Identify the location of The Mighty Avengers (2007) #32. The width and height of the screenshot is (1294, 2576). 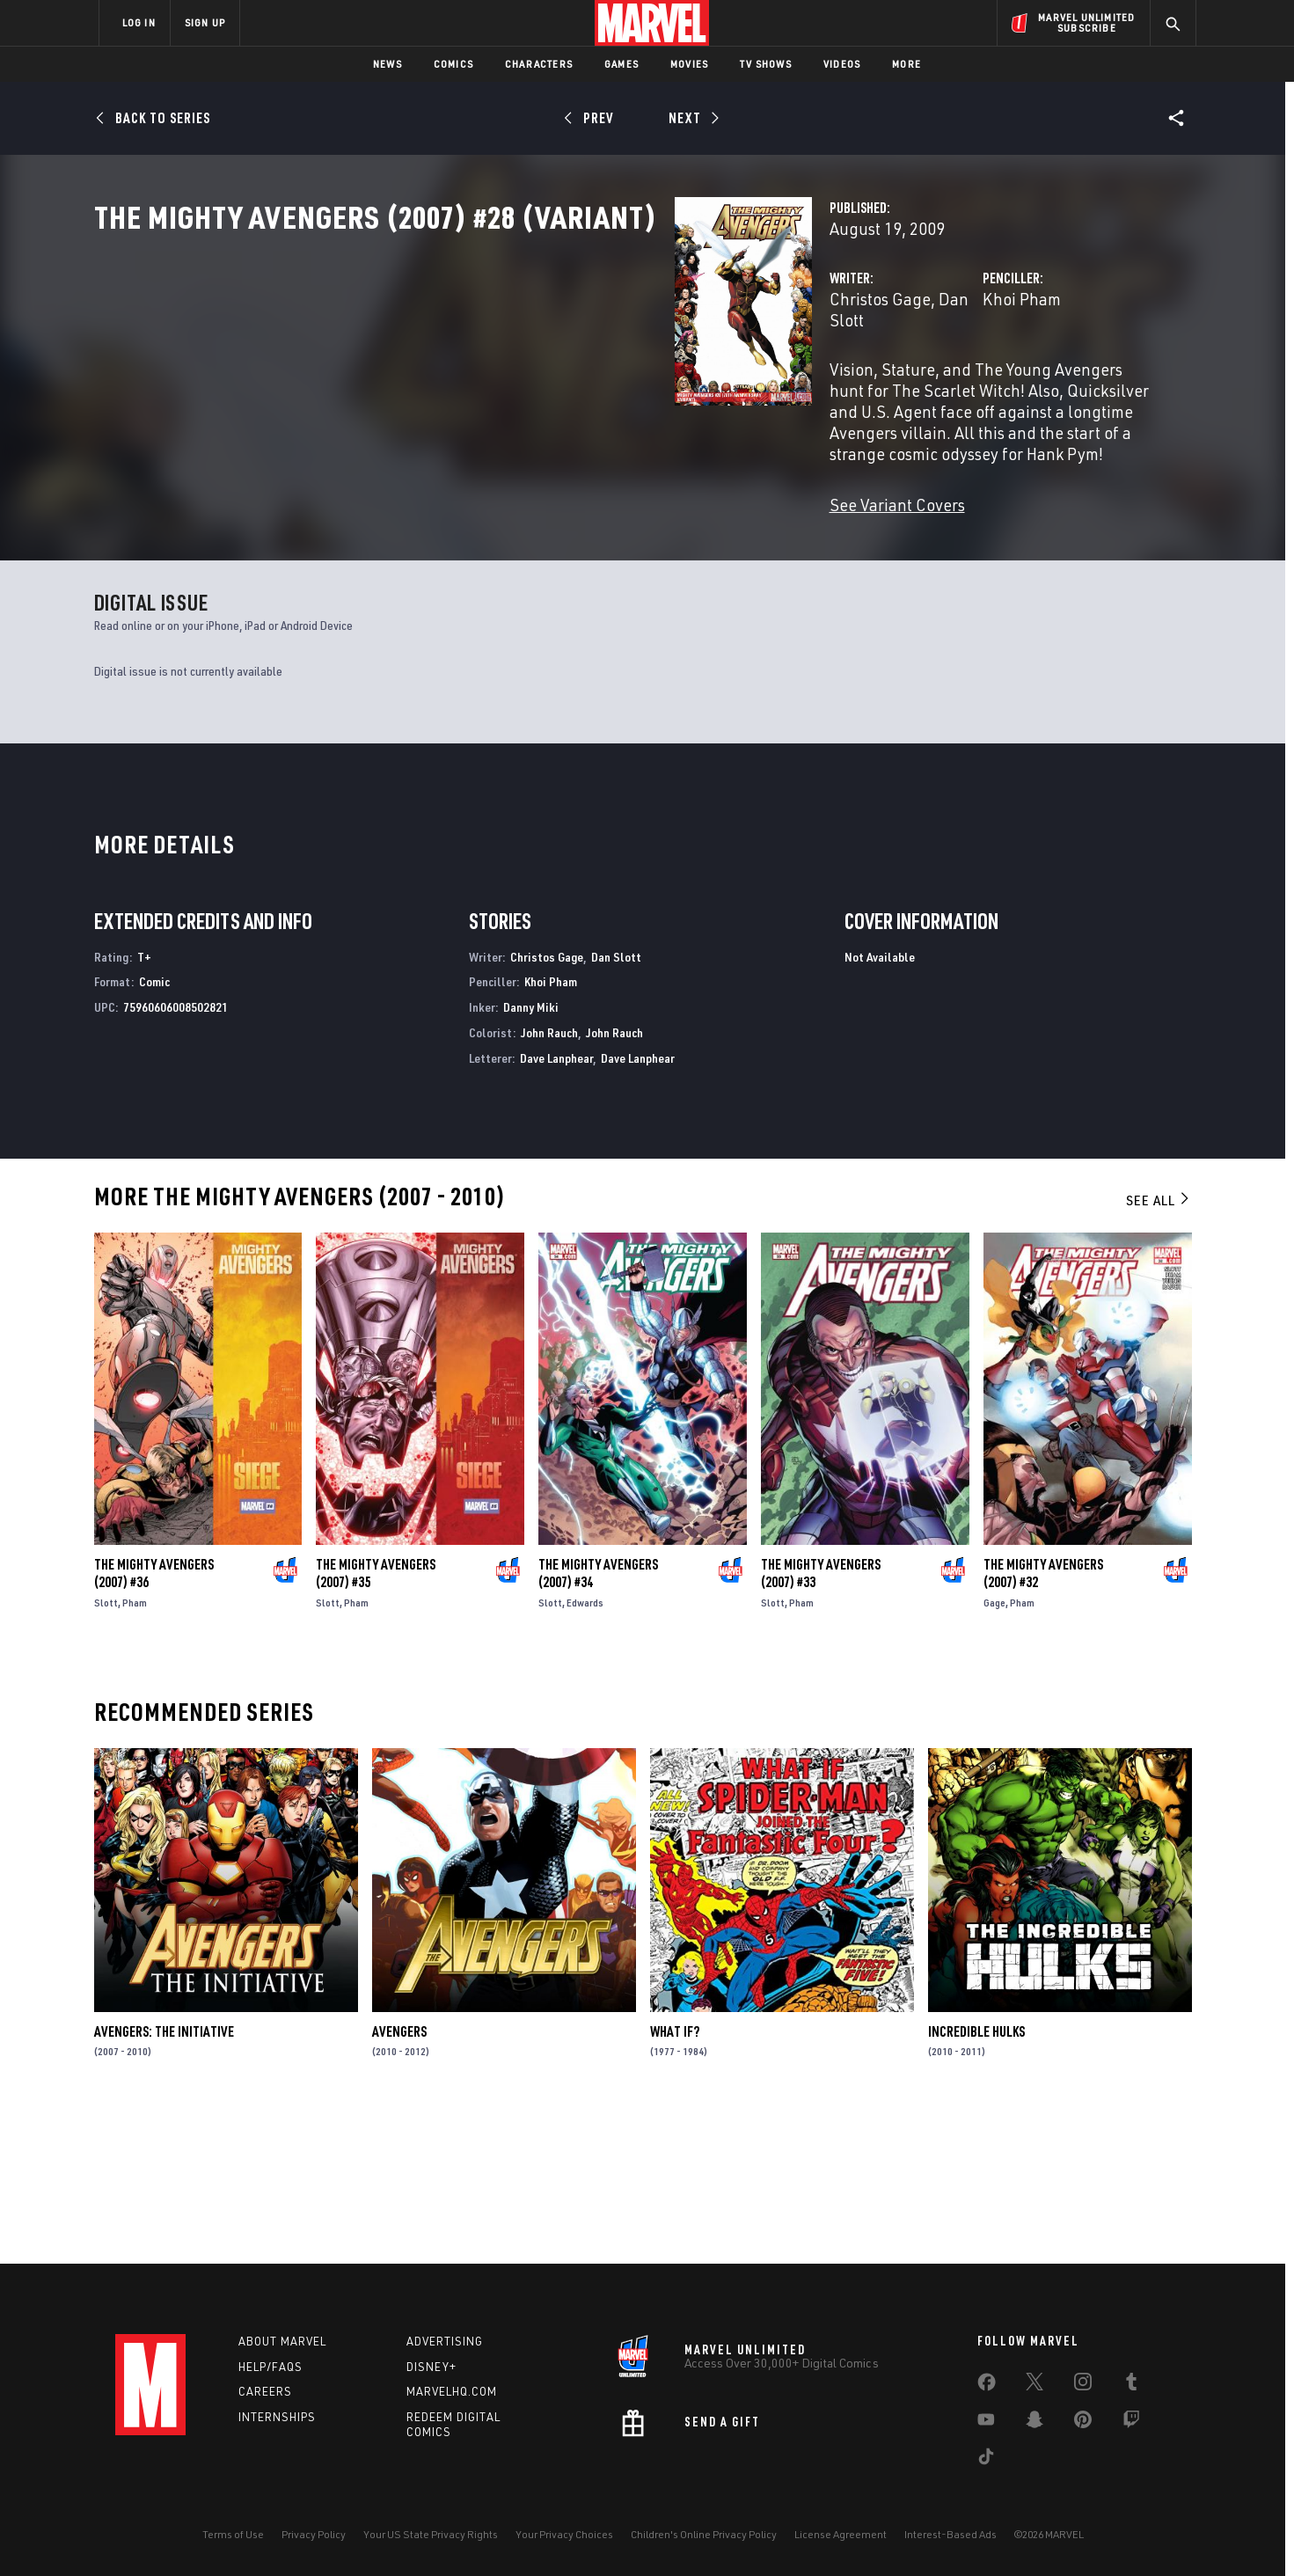
(1043, 1720).